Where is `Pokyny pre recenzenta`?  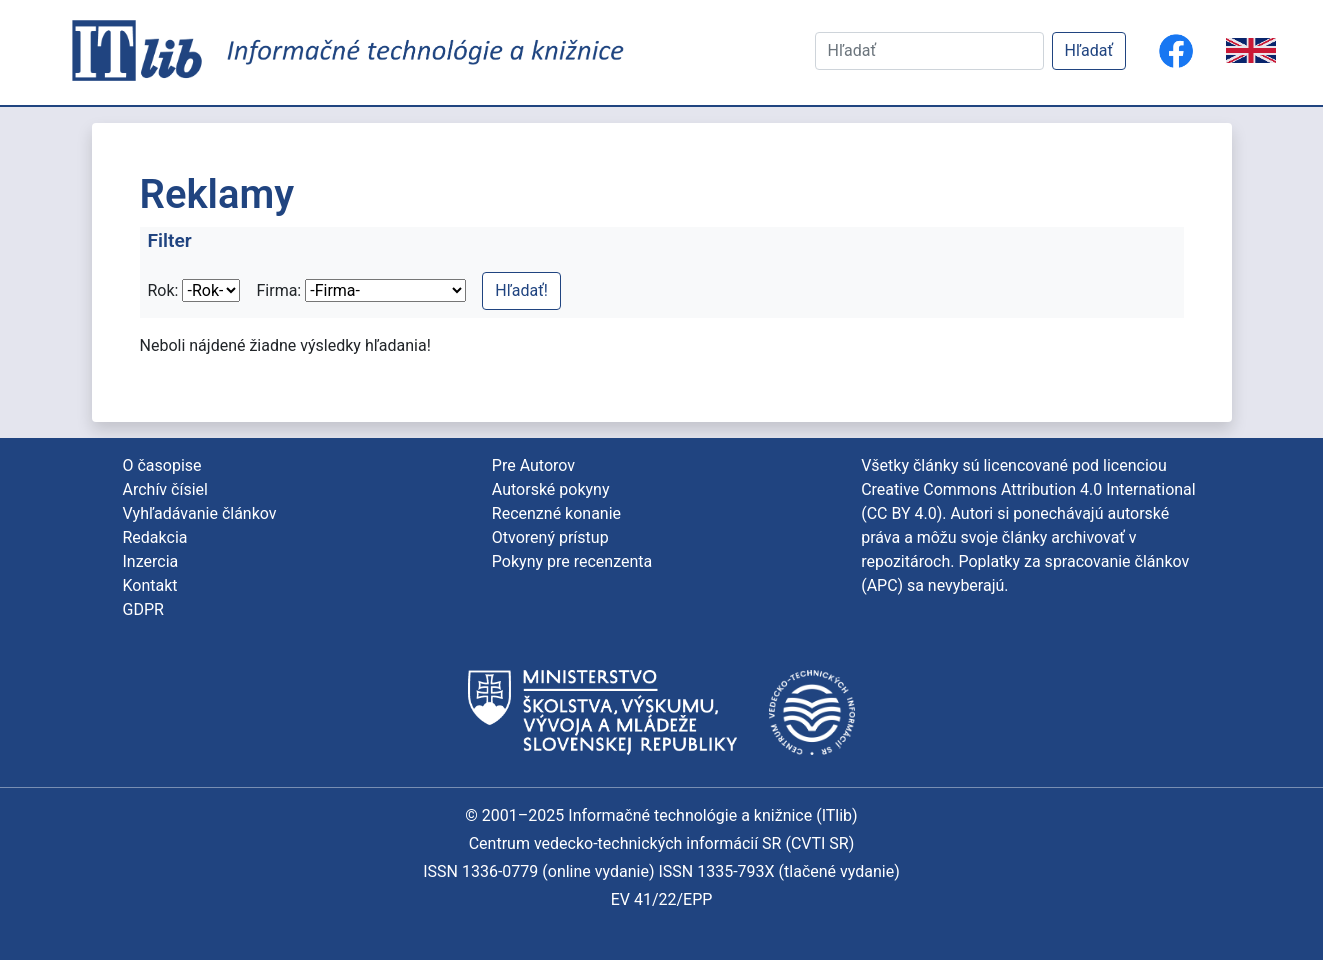 Pokyny pre recenzenta is located at coordinates (572, 561).